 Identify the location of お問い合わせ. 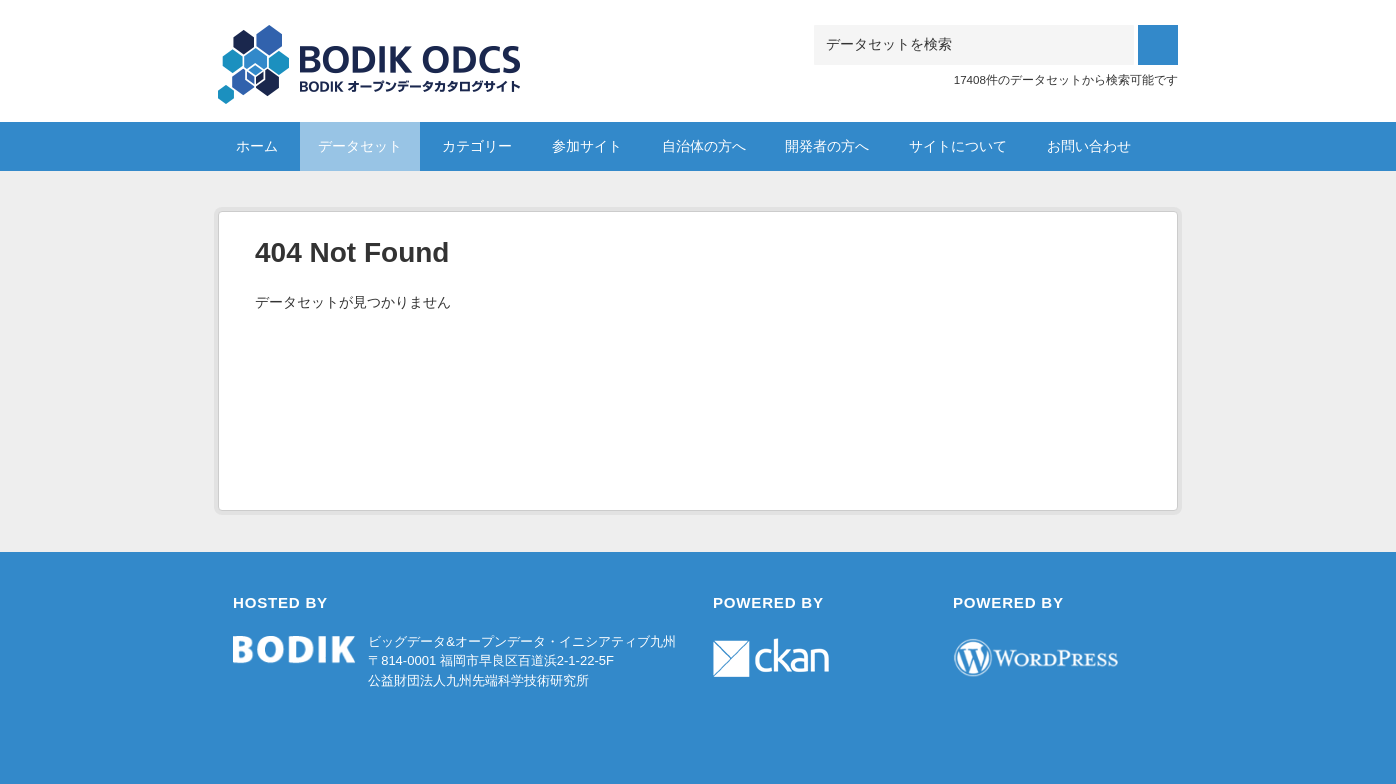
(1089, 146).